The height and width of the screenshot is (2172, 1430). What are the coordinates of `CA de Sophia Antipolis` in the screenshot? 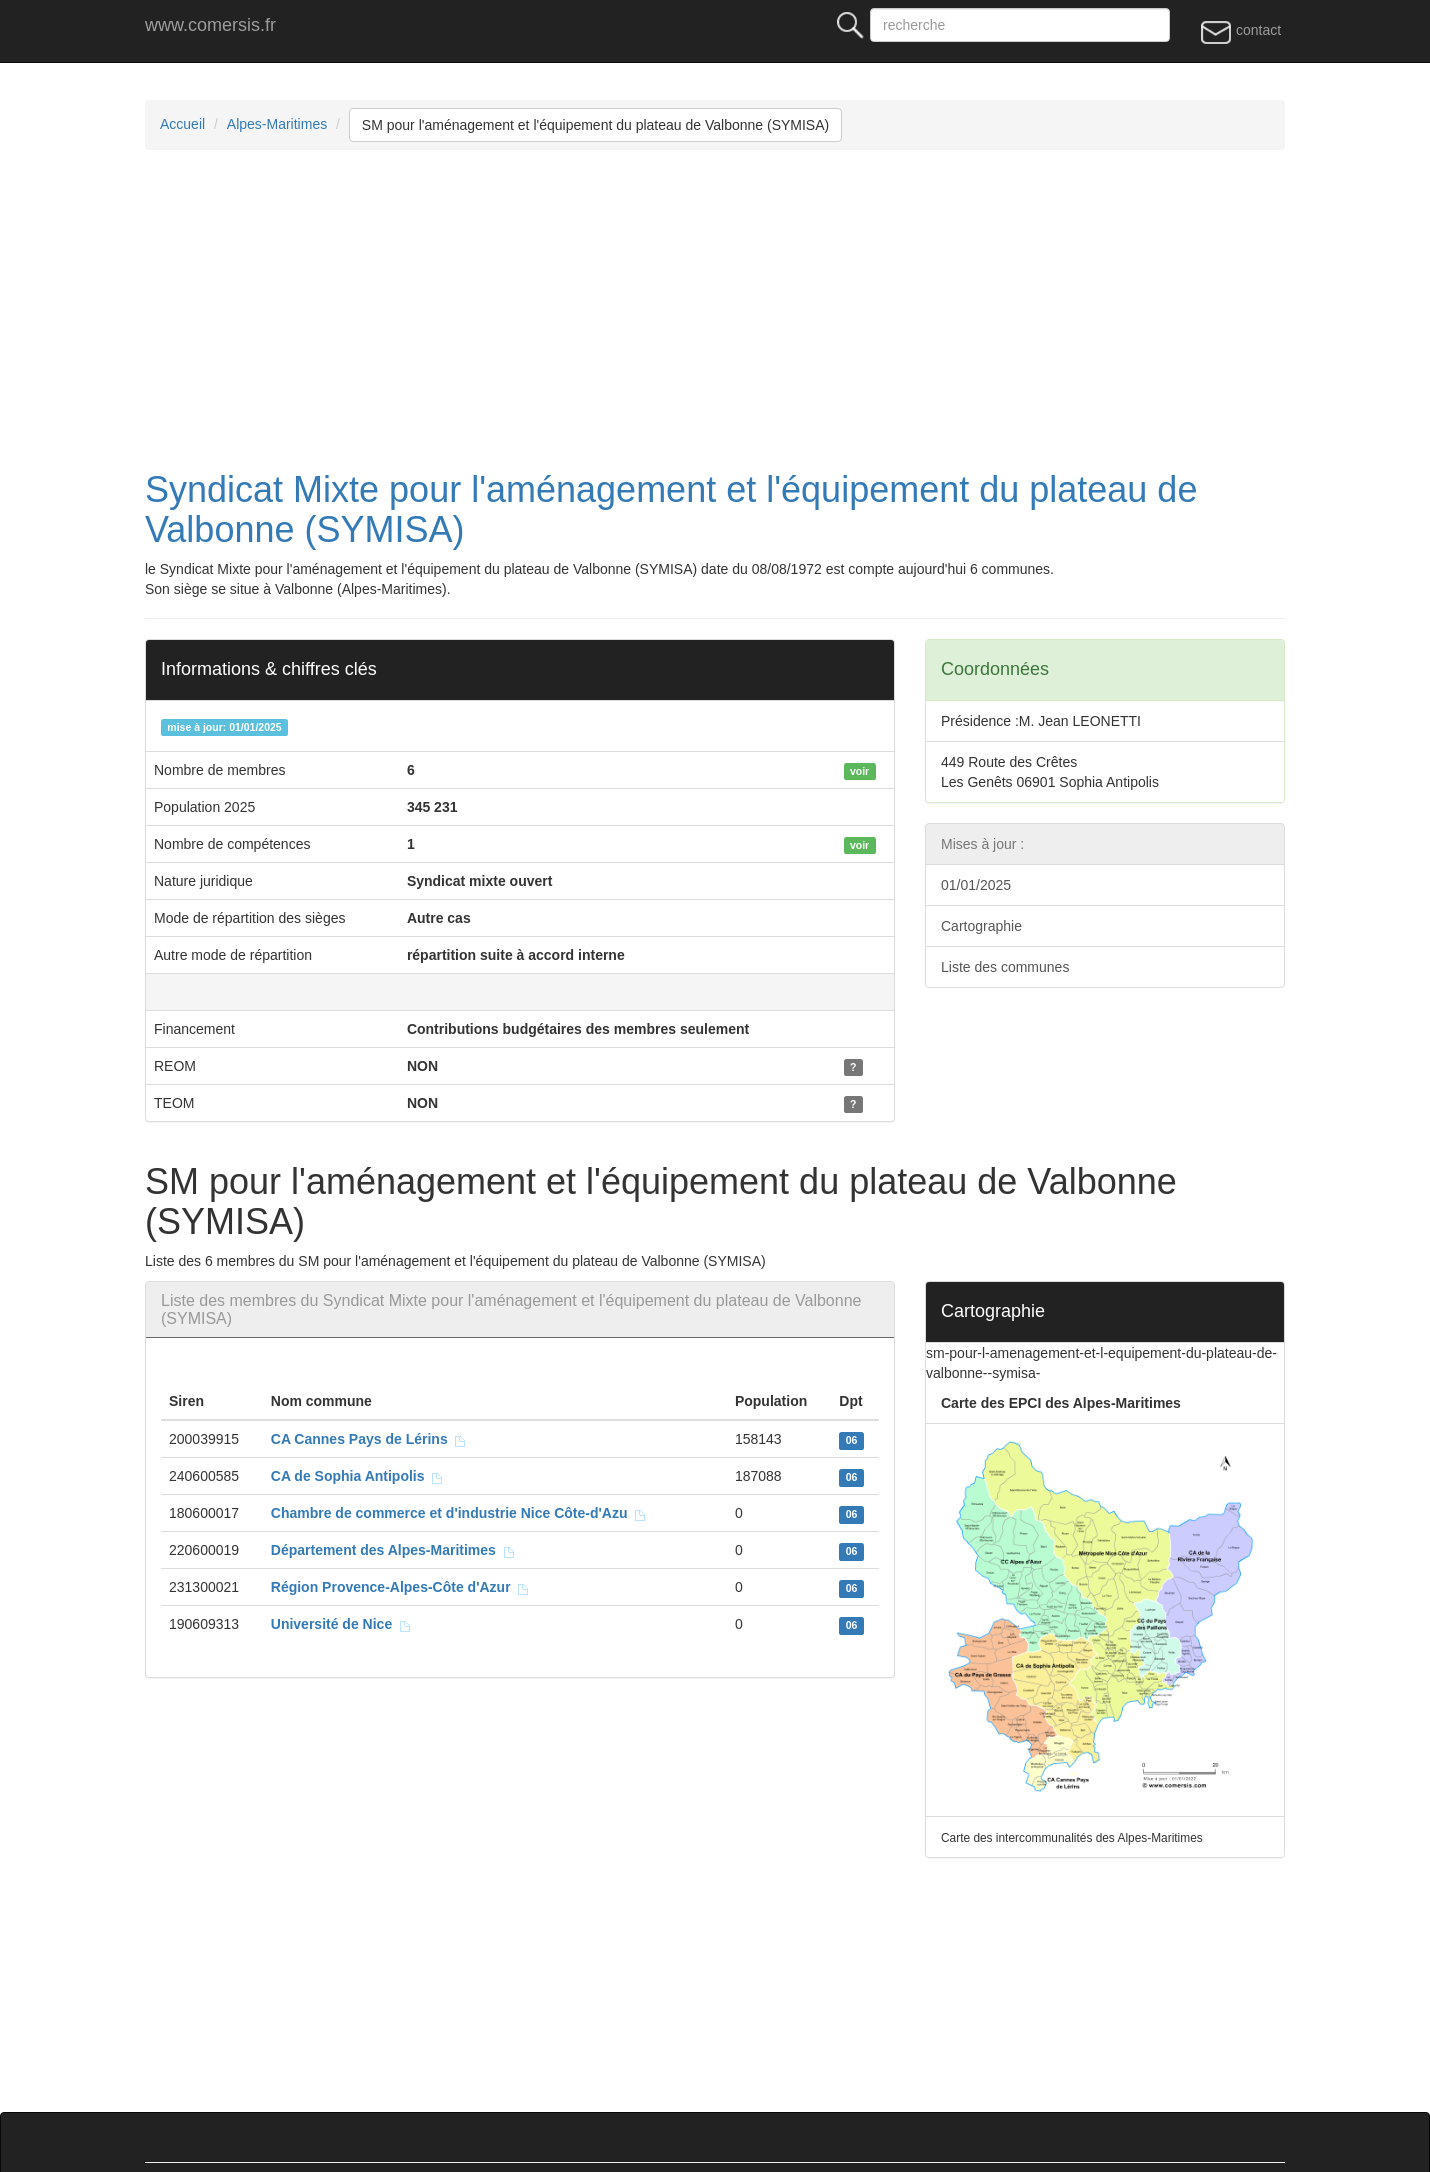 It's located at (358, 1476).